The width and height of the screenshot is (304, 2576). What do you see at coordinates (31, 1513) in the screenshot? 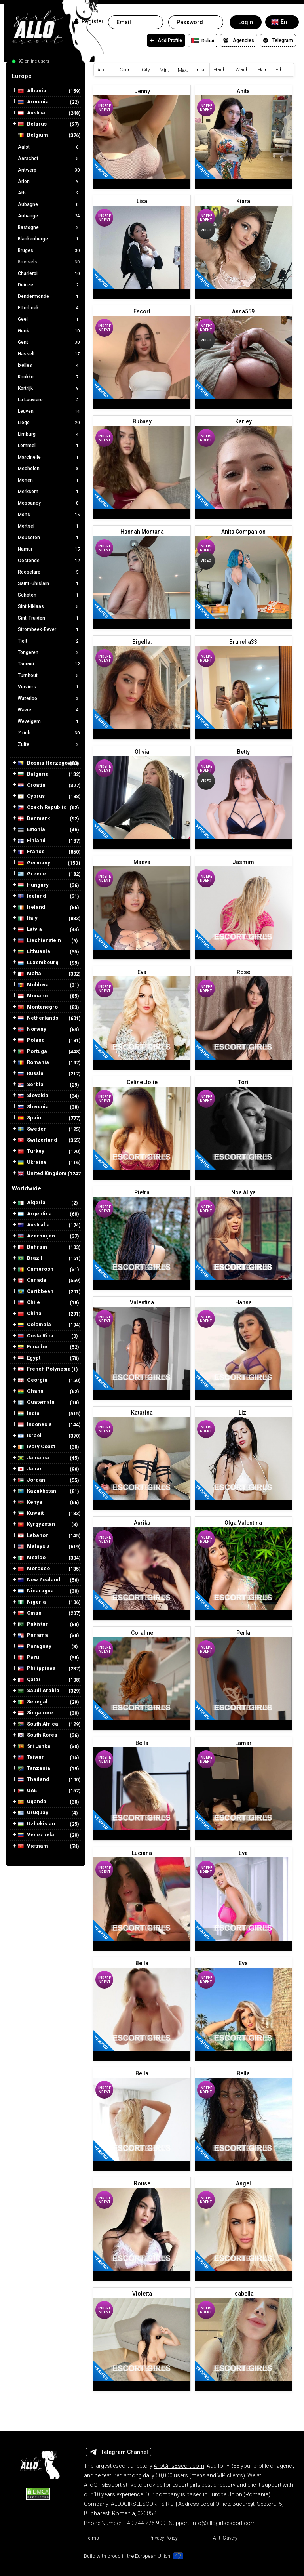
I see `Kuwait` at bounding box center [31, 1513].